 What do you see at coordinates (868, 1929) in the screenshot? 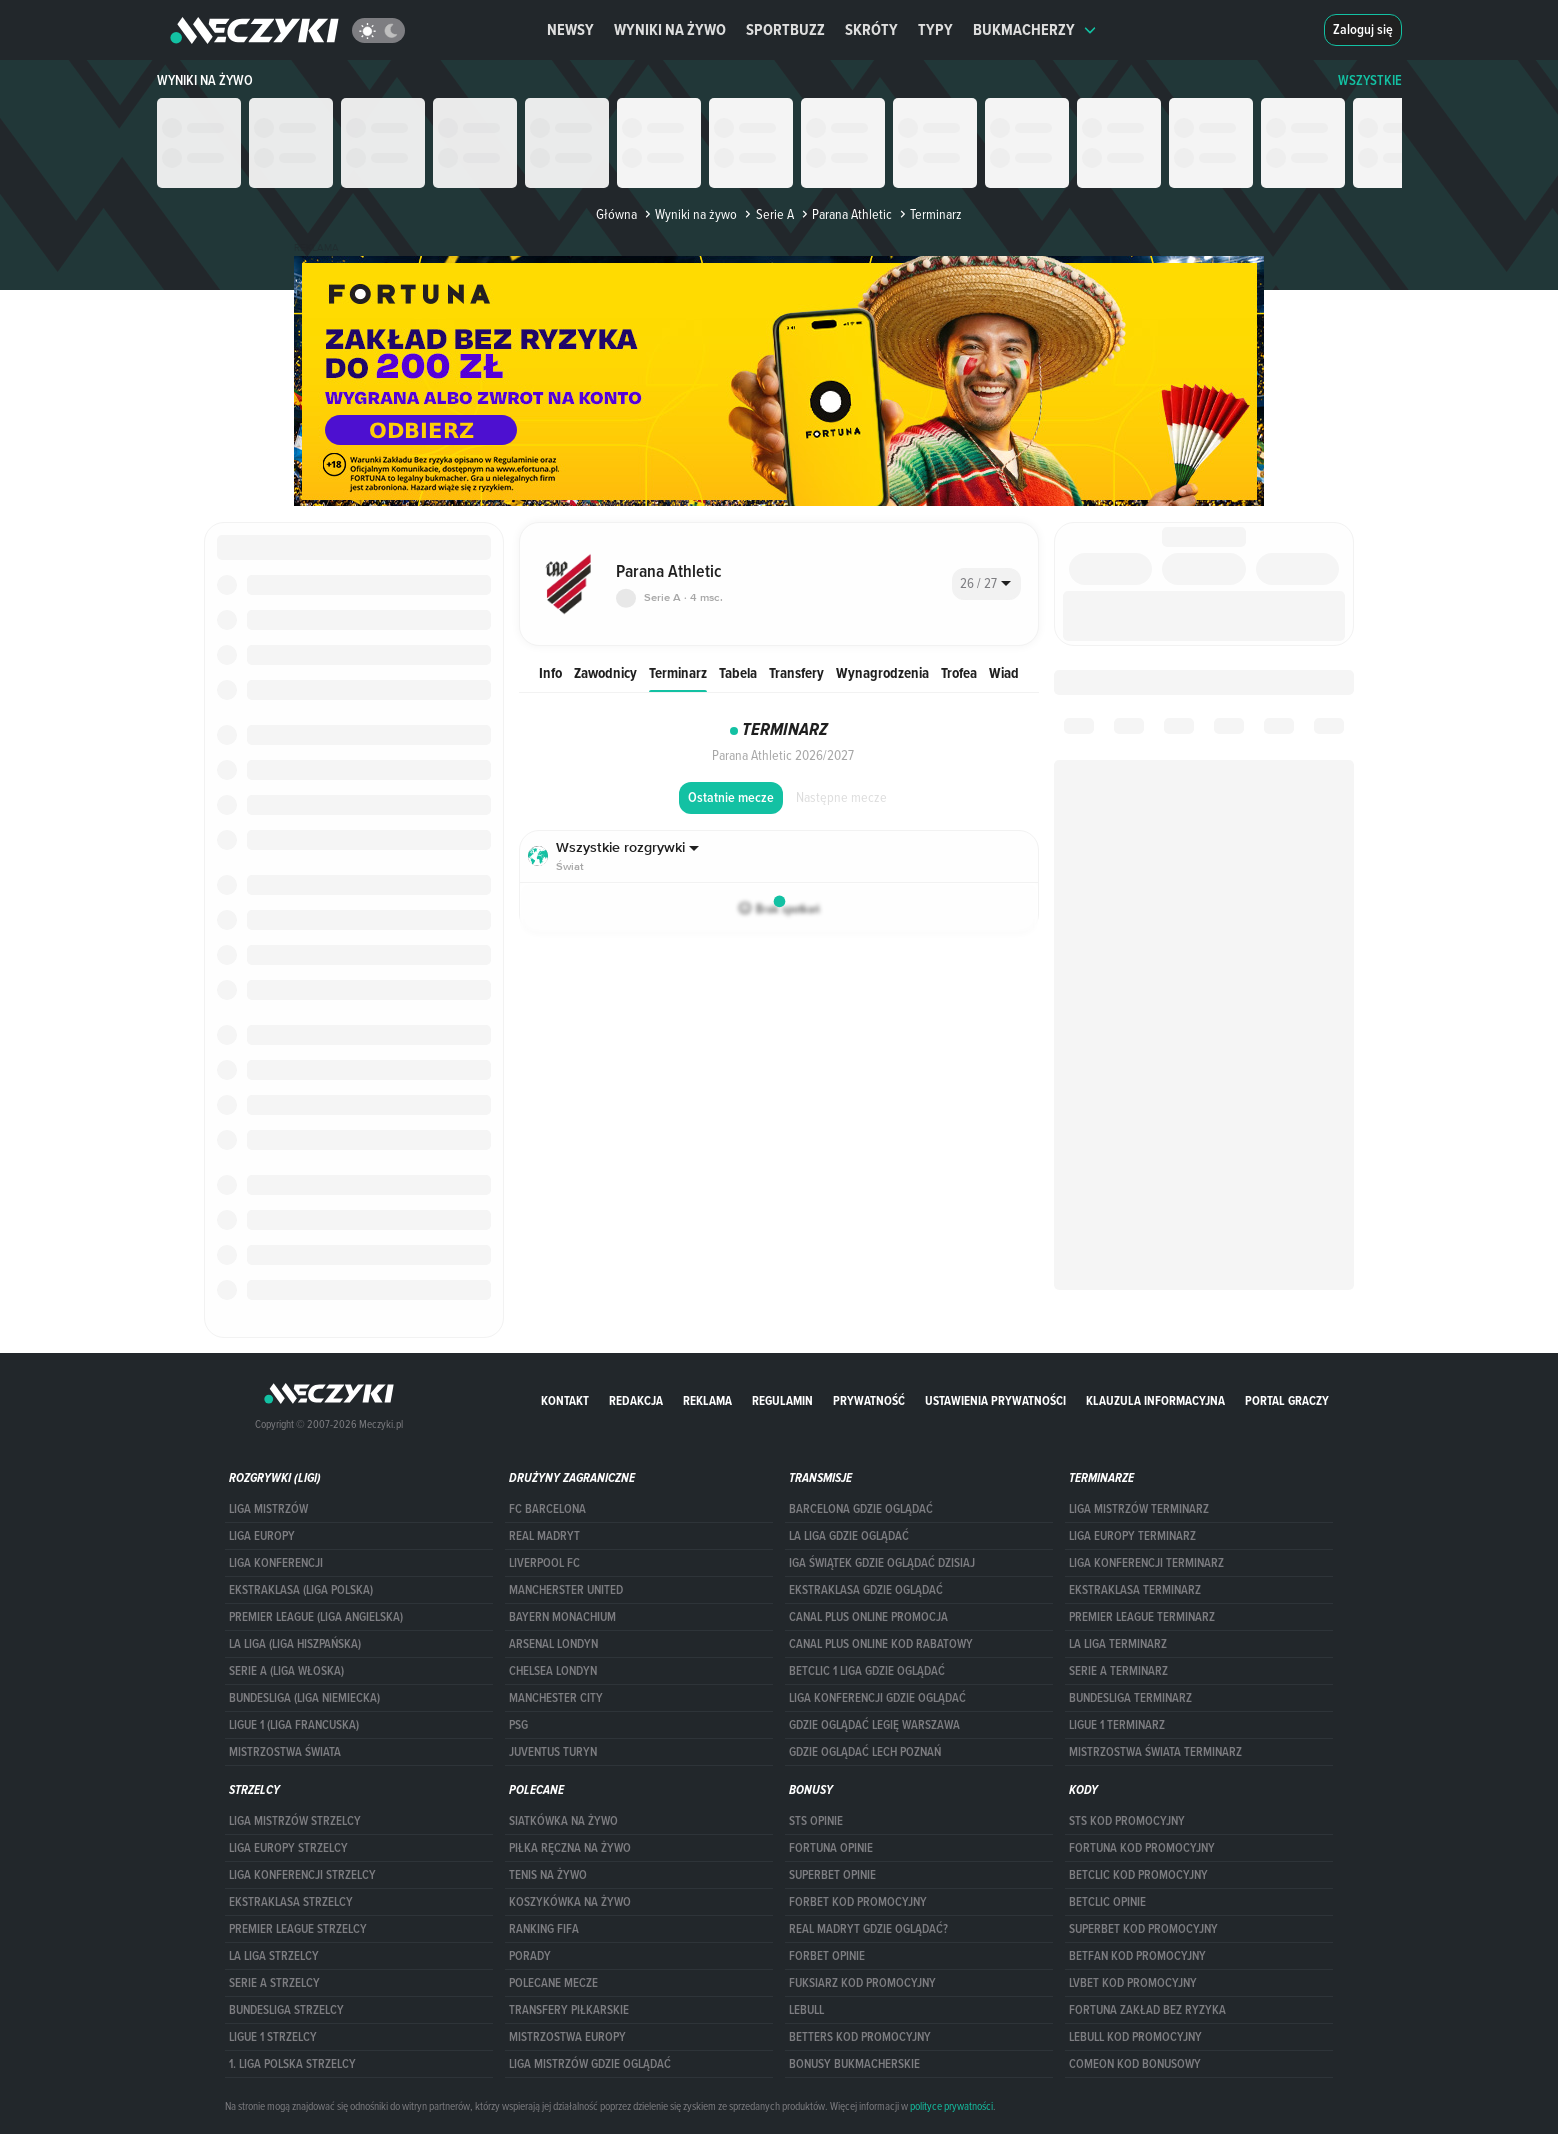
I see `Real Madryt gdzie oglądać?` at bounding box center [868, 1929].